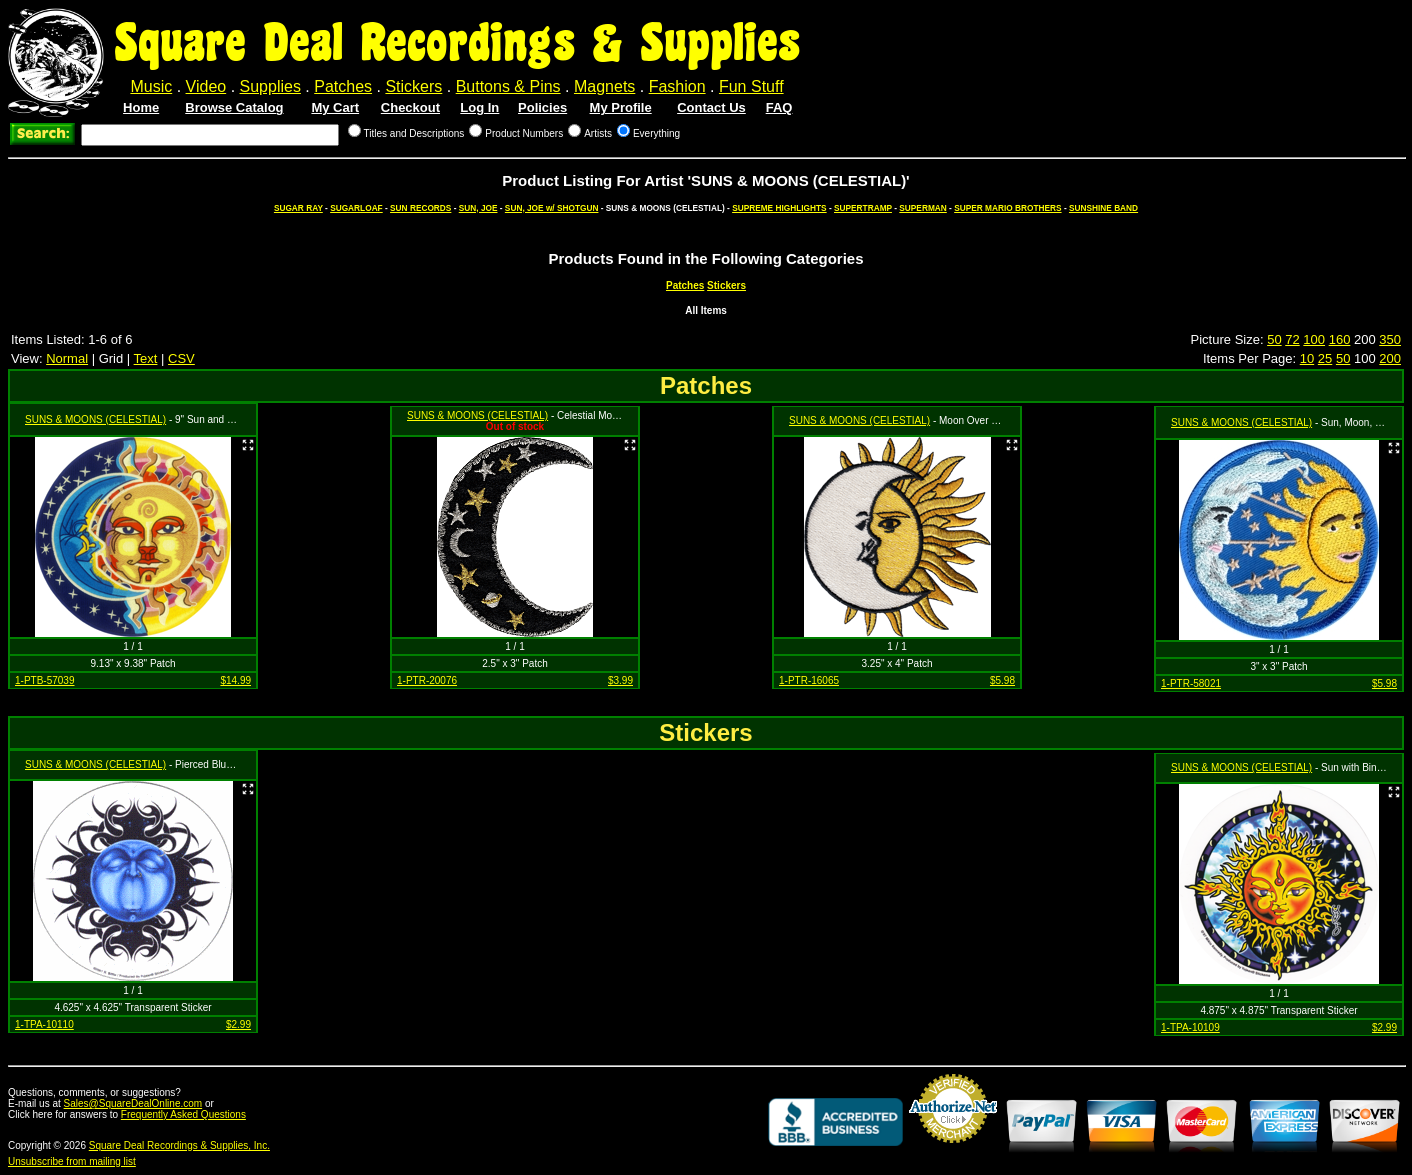 The width and height of the screenshot is (1412, 1175). Describe the element at coordinates (542, 107) in the screenshot. I see `Policies` at that location.